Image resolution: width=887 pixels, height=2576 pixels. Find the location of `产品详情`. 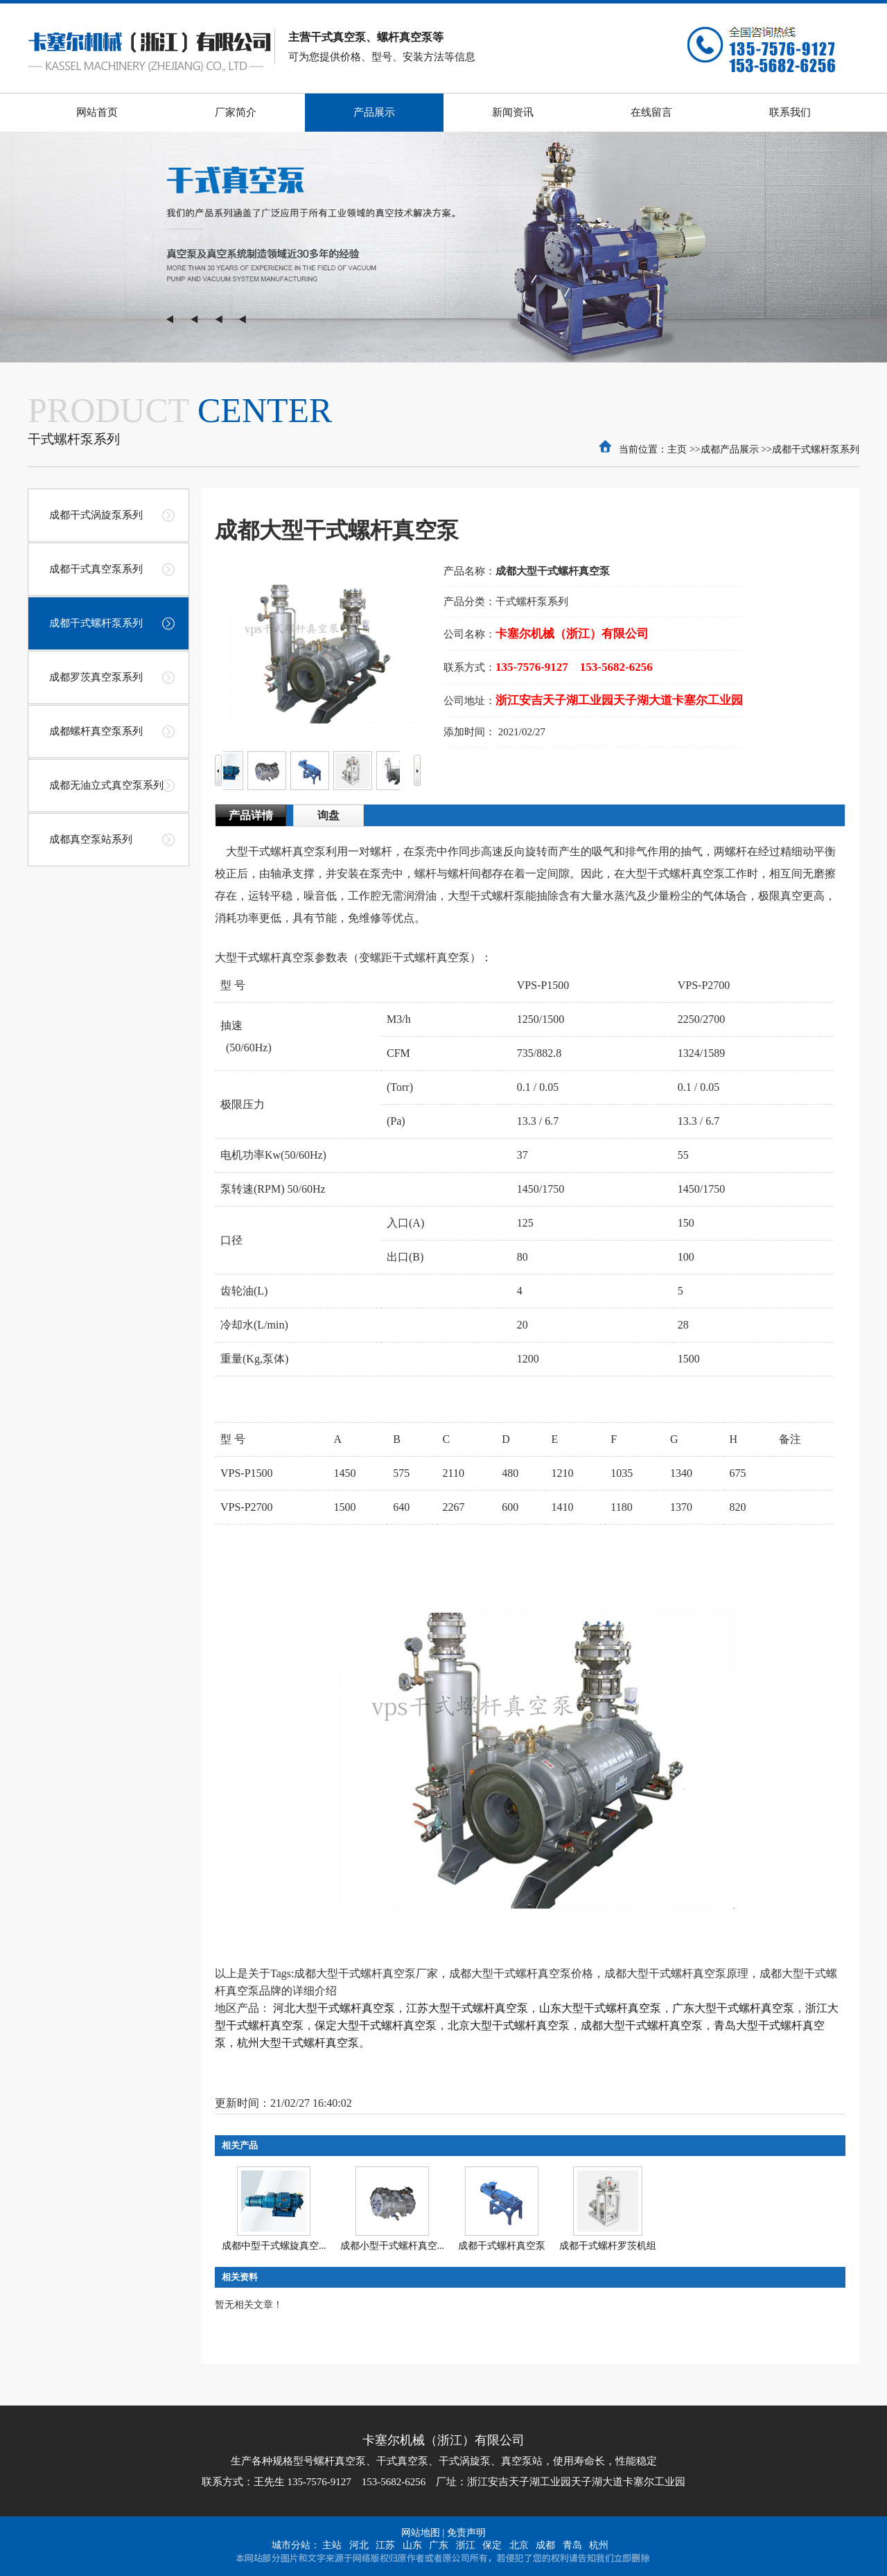

产品详情 is located at coordinates (251, 815).